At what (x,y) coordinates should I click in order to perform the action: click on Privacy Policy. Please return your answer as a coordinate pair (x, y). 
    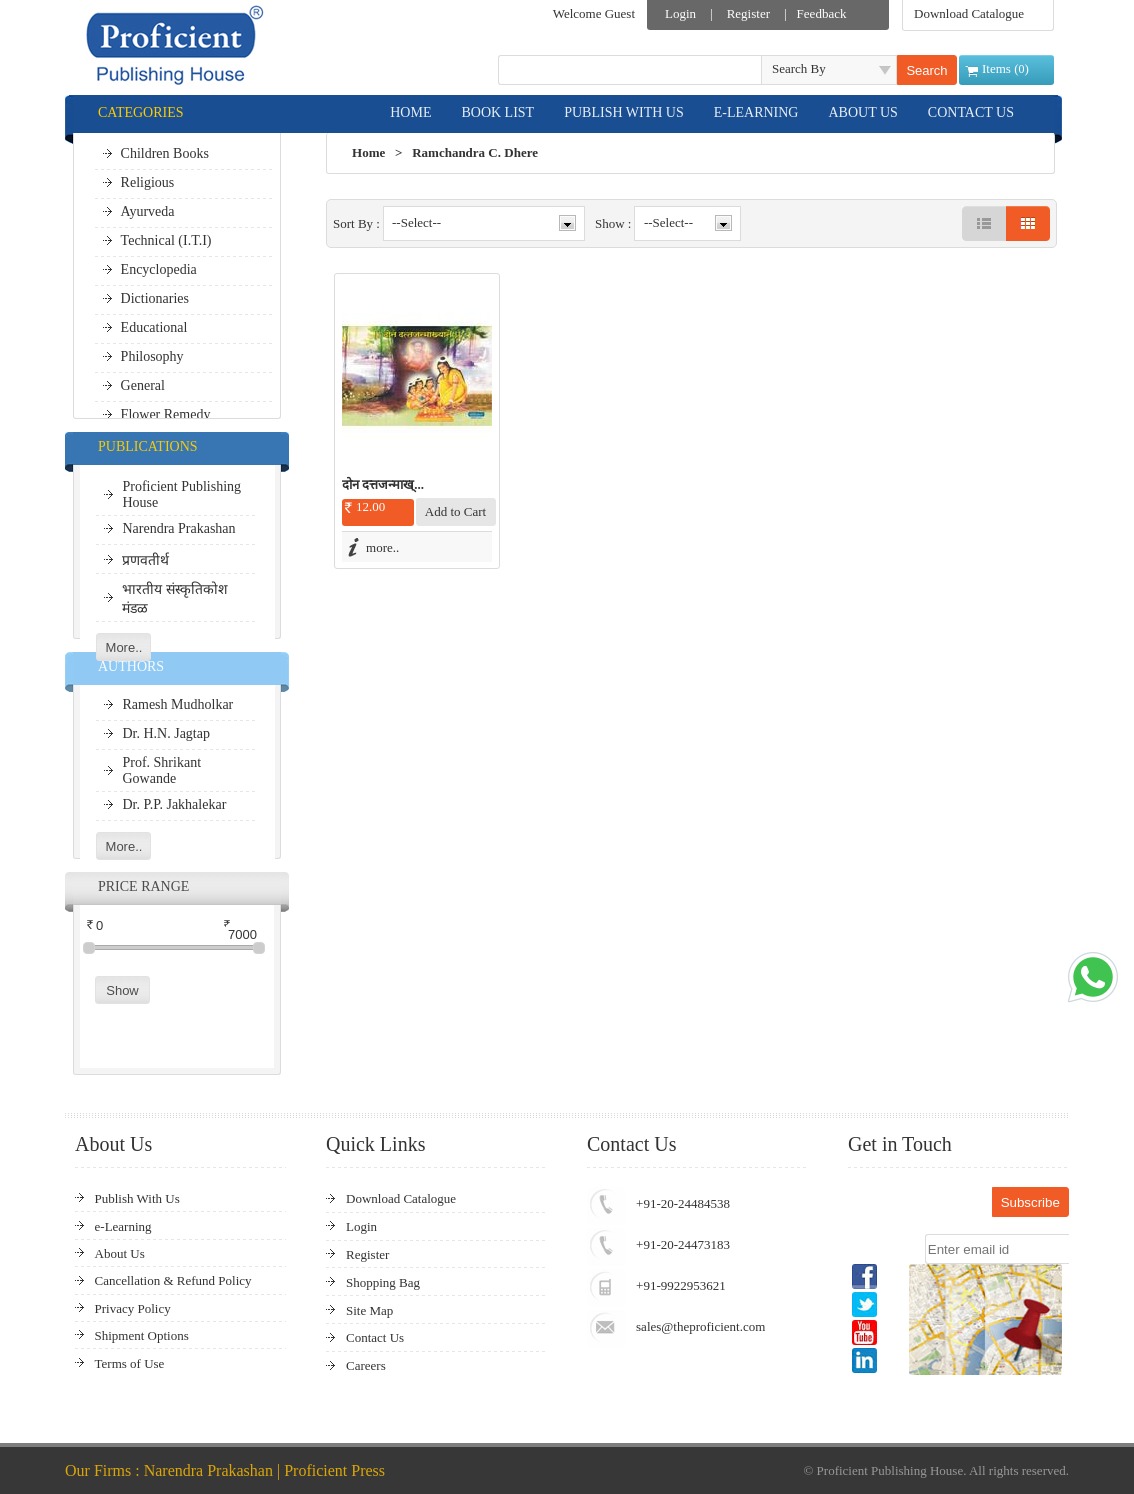
    Looking at the image, I should click on (133, 1308).